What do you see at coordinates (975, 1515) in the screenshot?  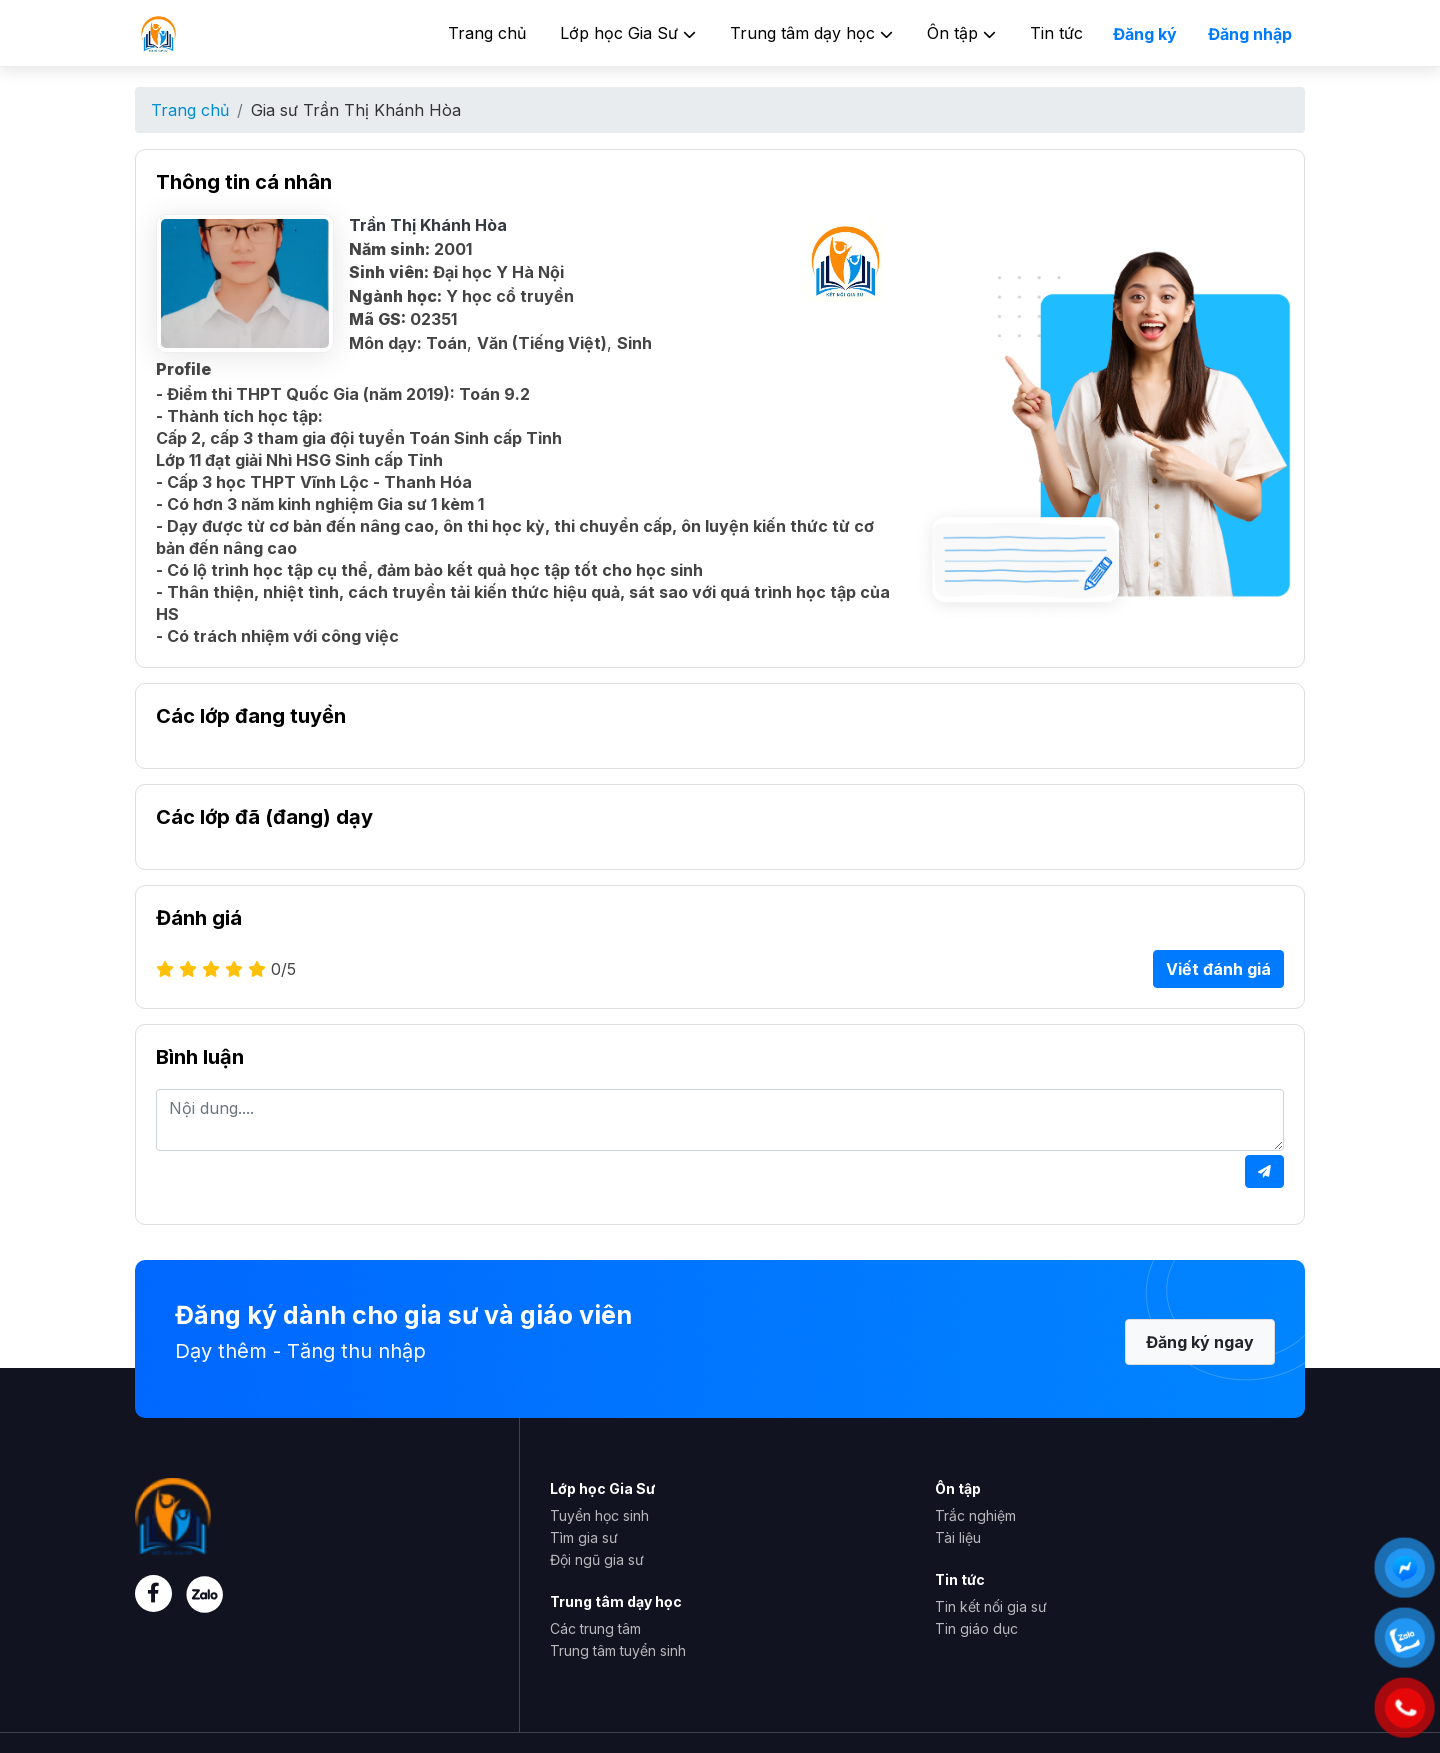 I see `Trắc nghiệm` at bounding box center [975, 1515].